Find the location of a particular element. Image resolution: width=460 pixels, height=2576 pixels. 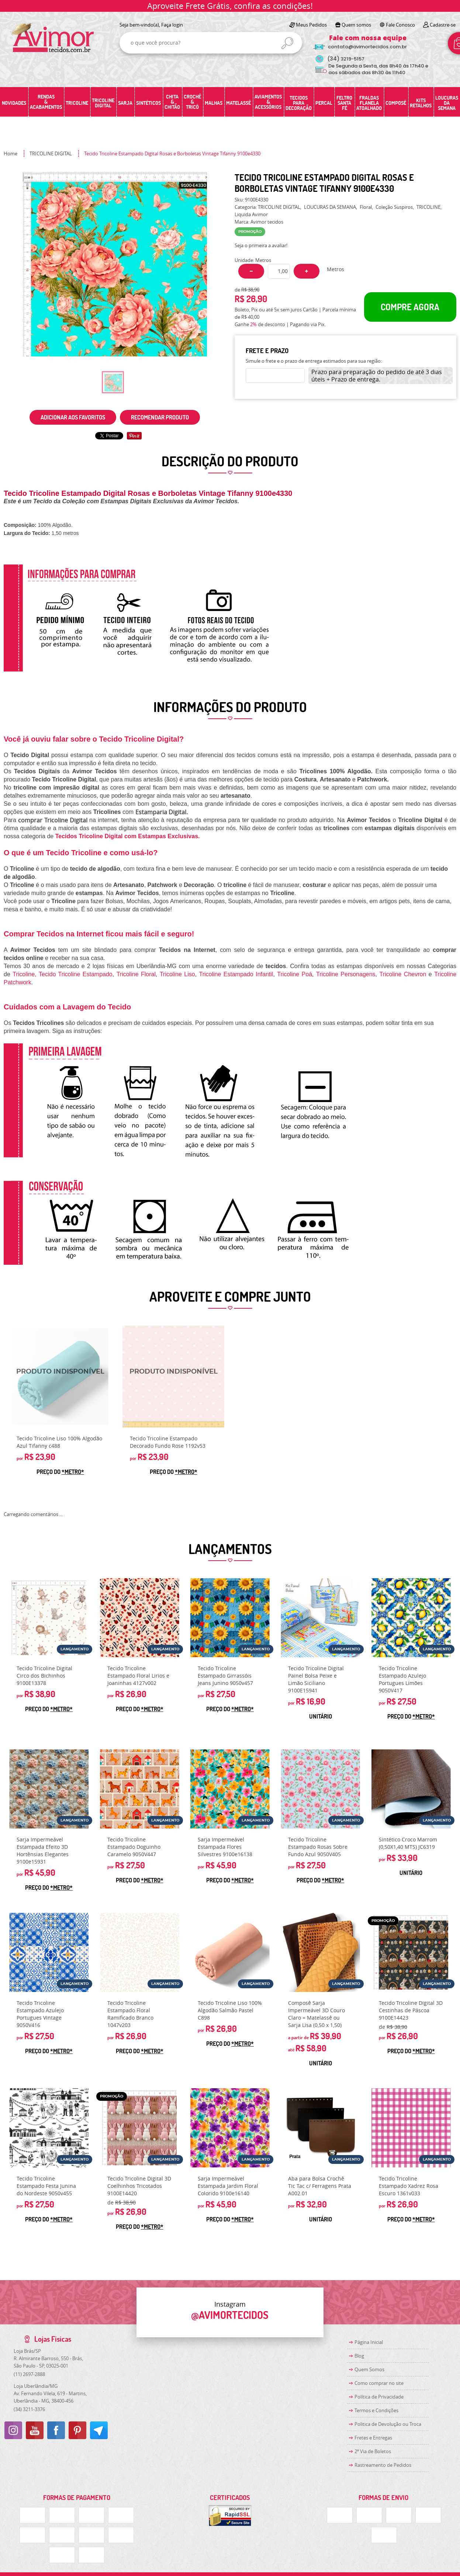

Politica de Devolução ou Troca is located at coordinates (387, 2424).